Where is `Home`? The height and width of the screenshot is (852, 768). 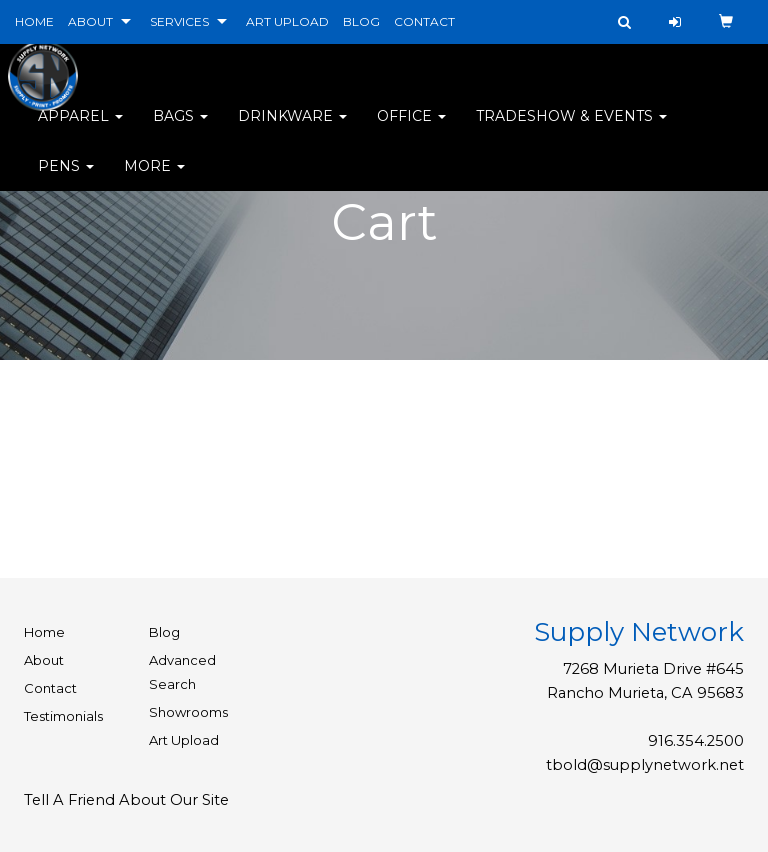 Home is located at coordinates (44, 632).